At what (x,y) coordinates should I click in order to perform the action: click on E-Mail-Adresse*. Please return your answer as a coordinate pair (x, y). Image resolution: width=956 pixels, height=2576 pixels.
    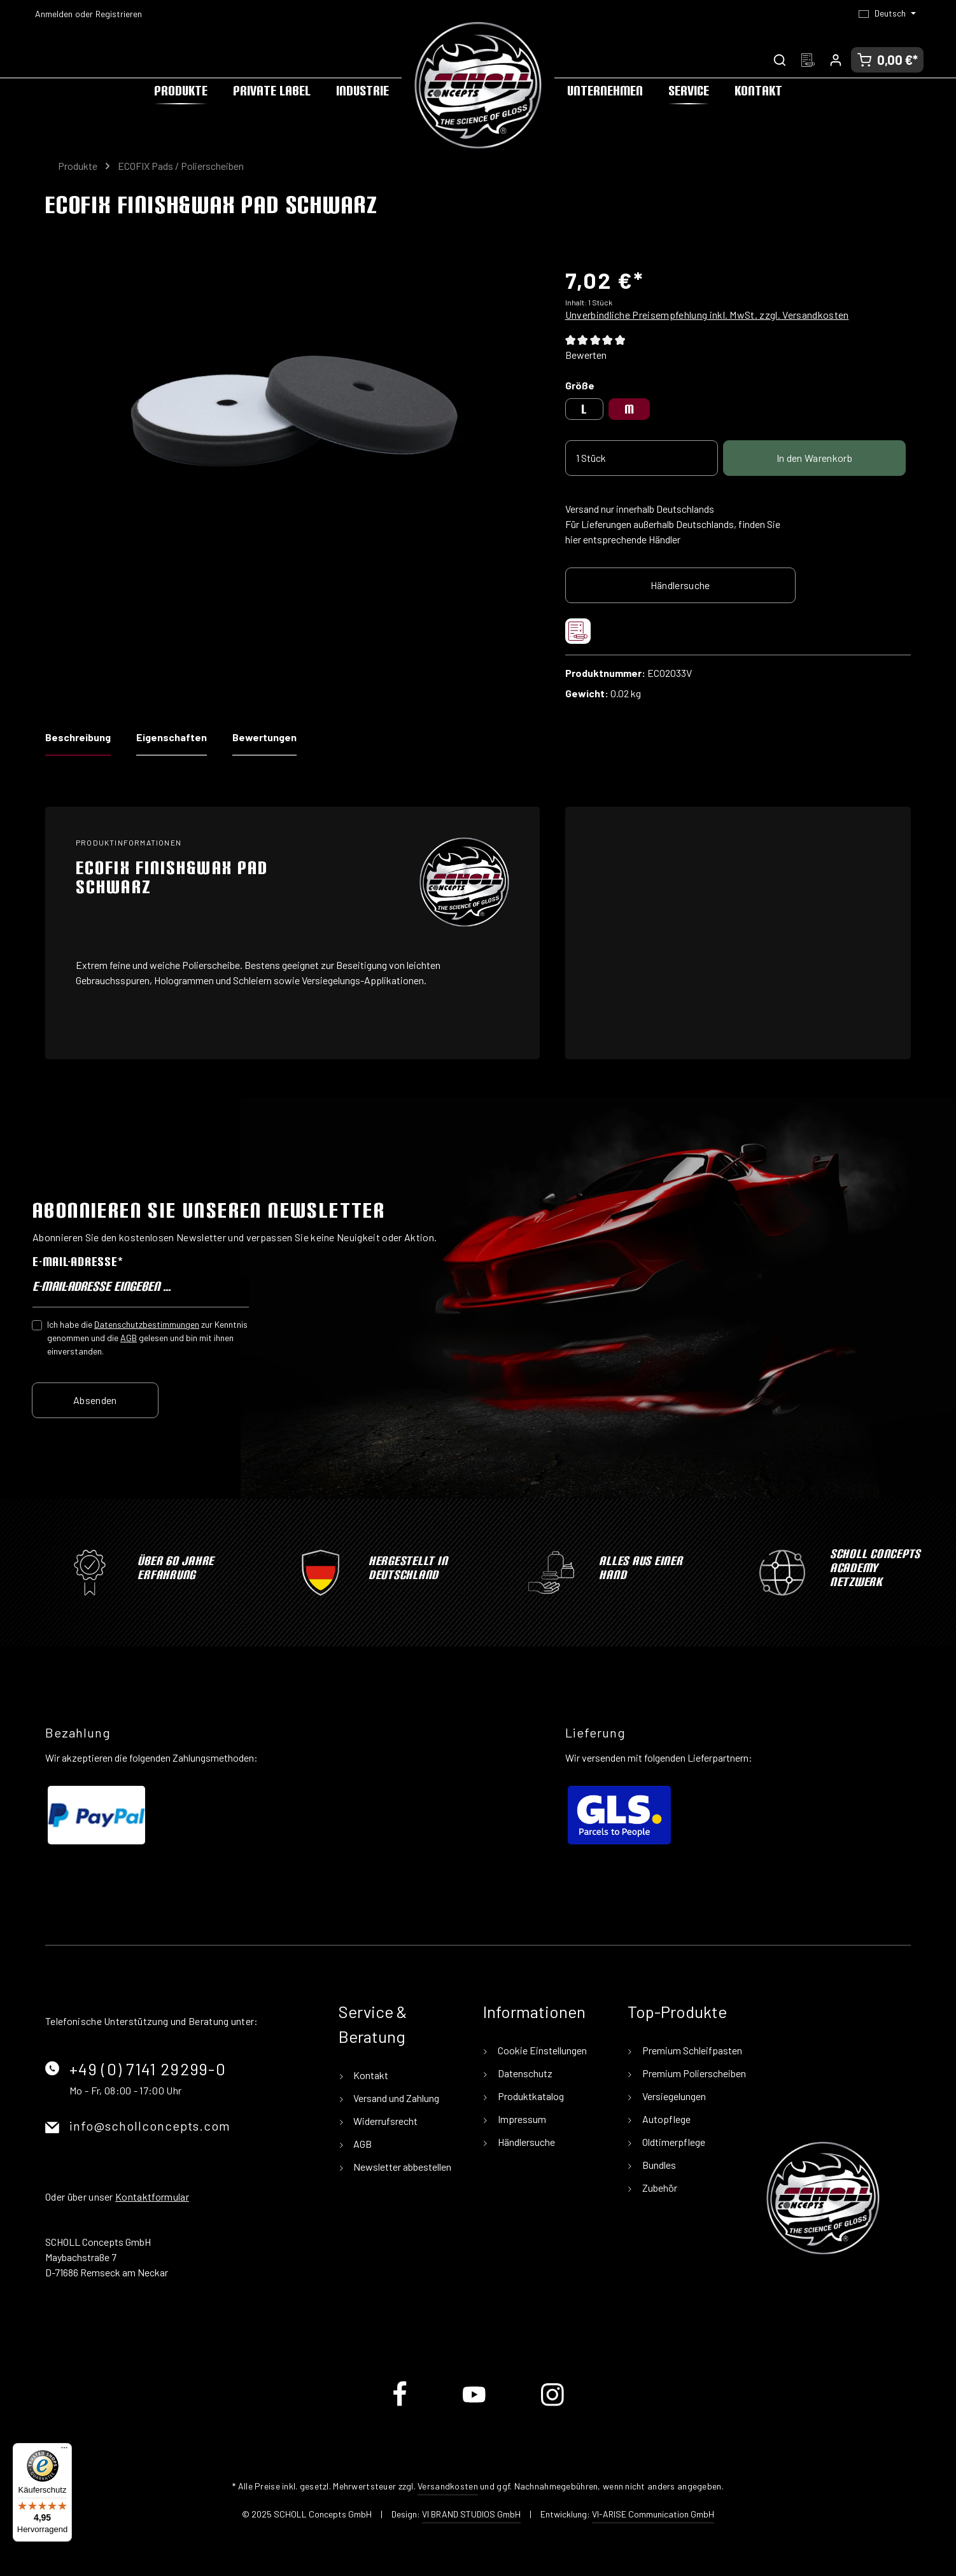
    Looking at the image, I should click on (77, 1262).